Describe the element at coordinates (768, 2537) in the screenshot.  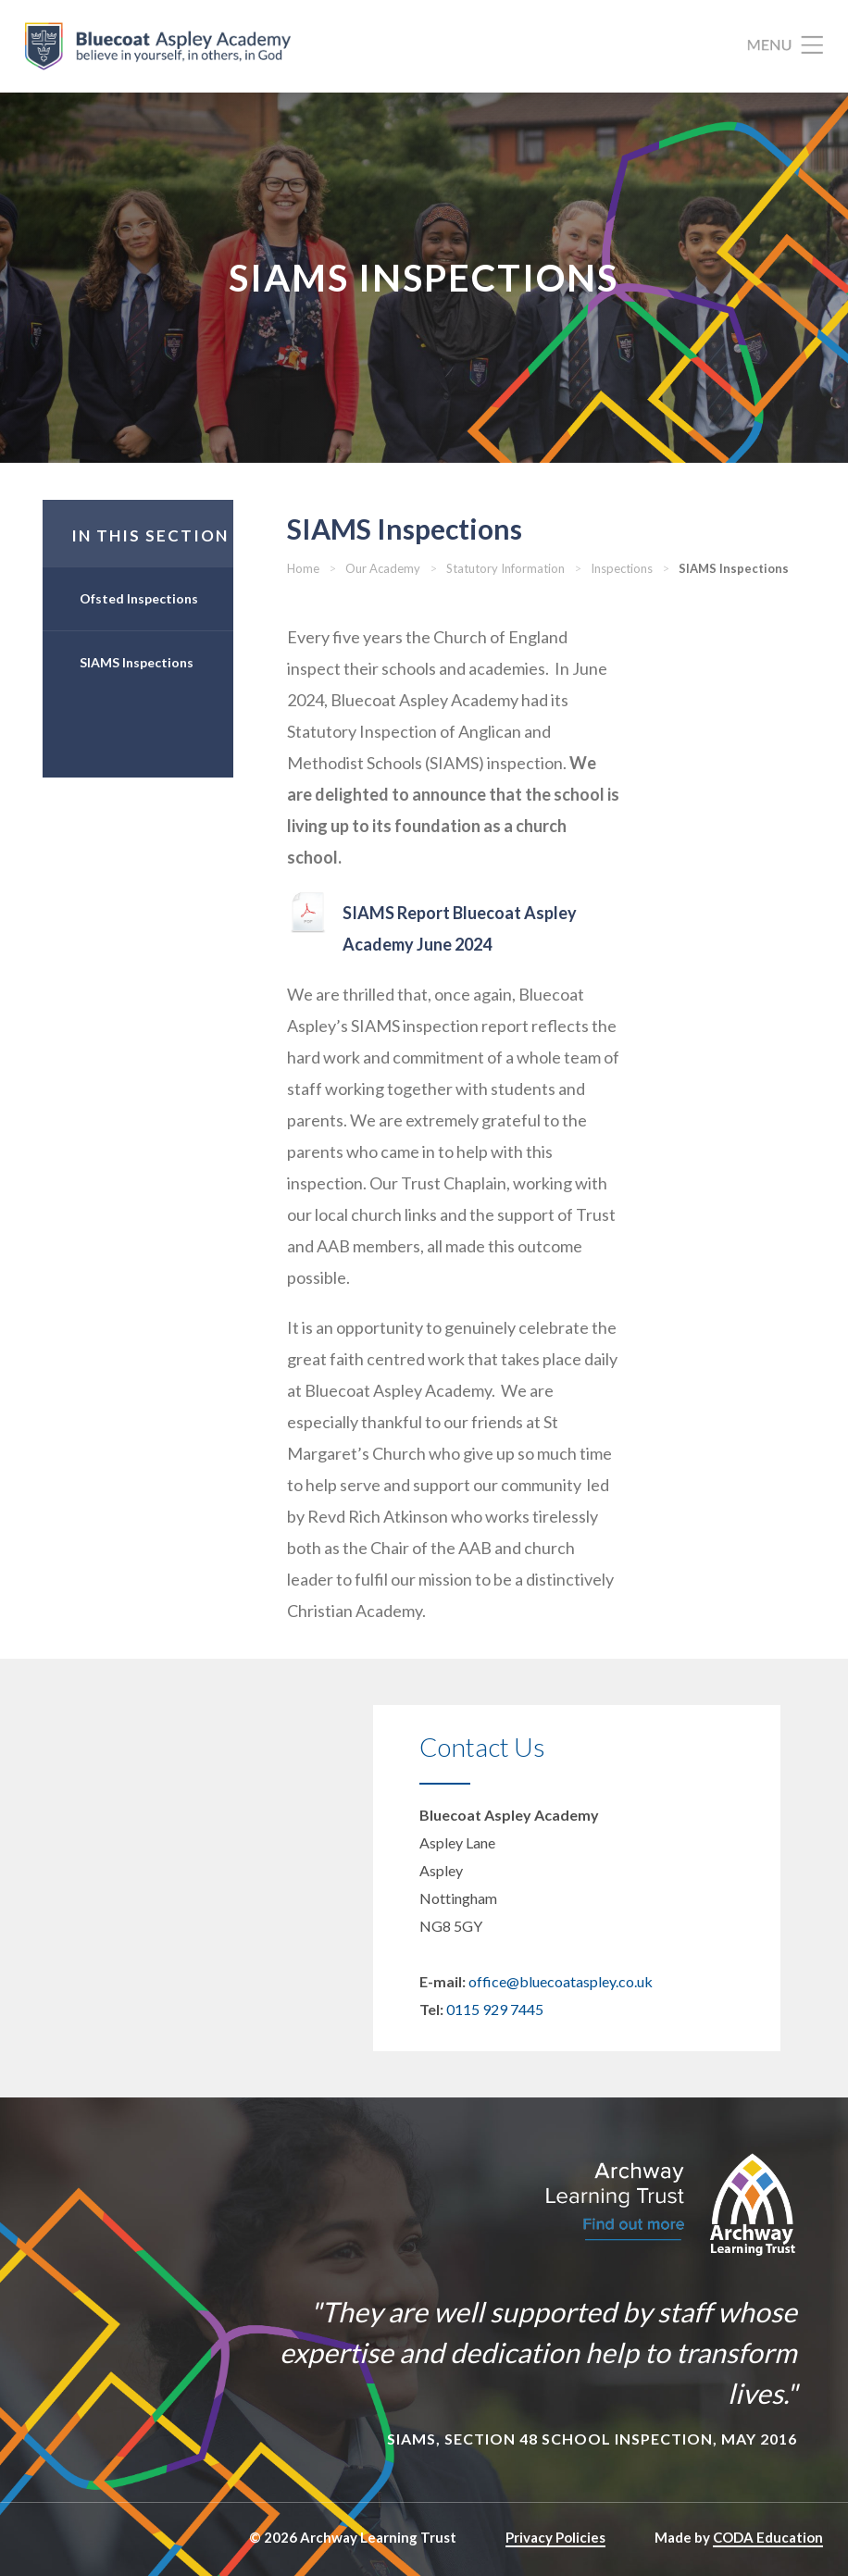
I see `CODA Education` at that location.